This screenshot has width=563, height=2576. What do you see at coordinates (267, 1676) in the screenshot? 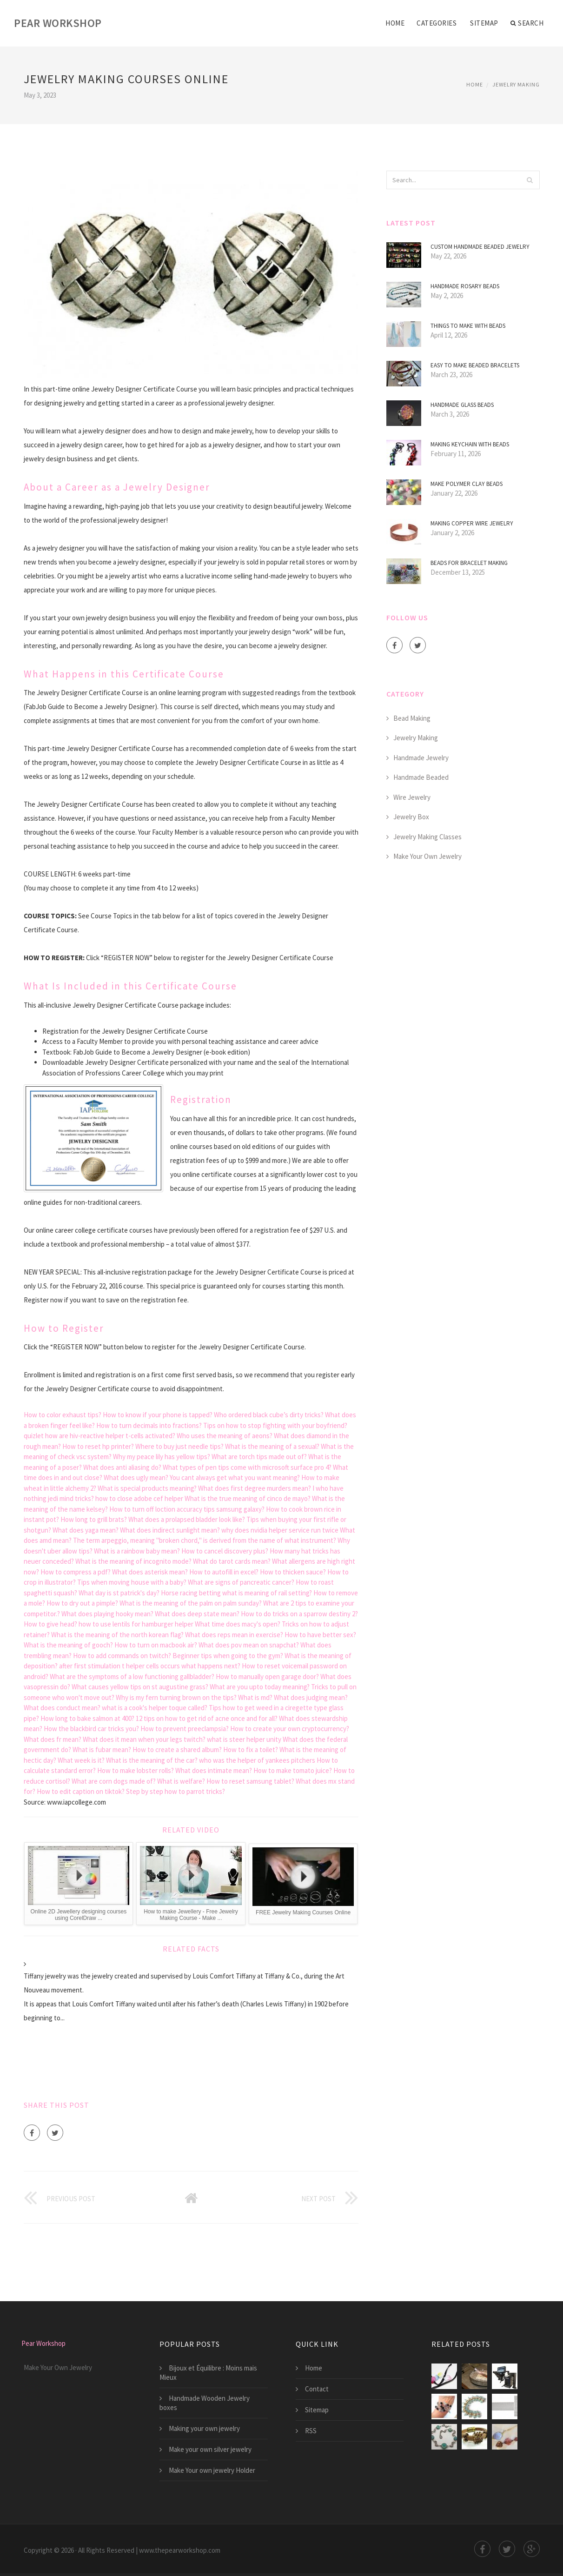
I see `How to manually open garage door?` at bounding box center [267, 1676].